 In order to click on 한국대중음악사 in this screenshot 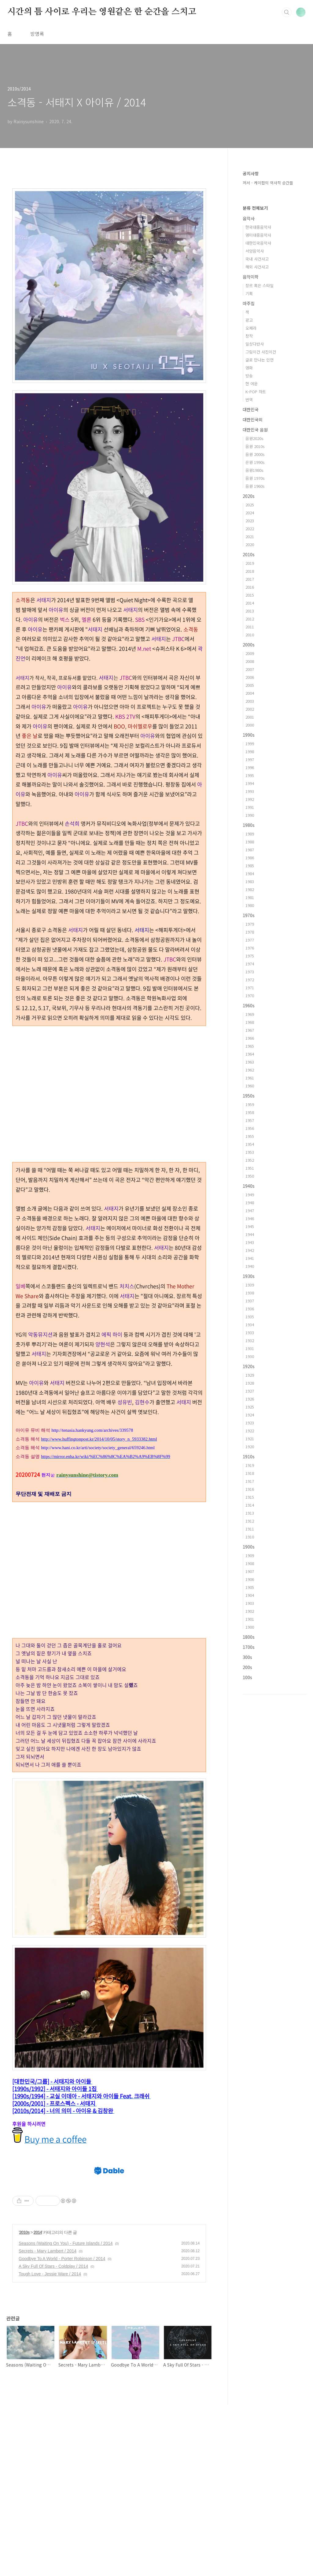, I will do `click(258, 227)`.